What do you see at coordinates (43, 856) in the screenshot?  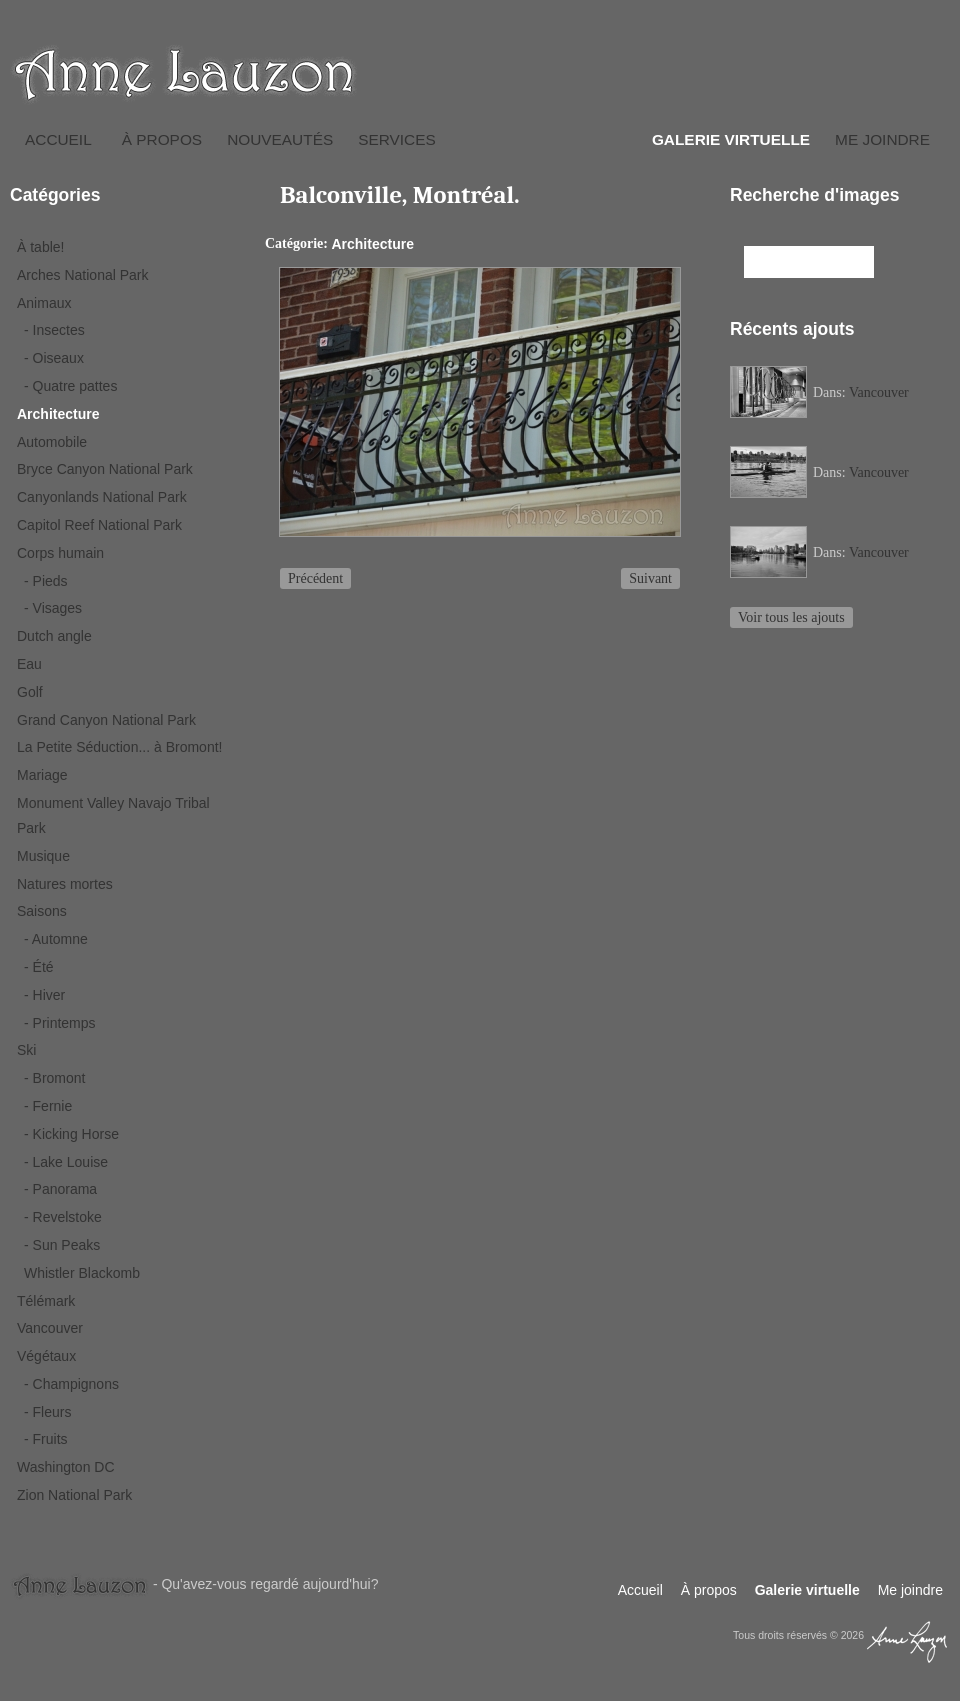 I see `Musique` at bounding box center [43, 856].